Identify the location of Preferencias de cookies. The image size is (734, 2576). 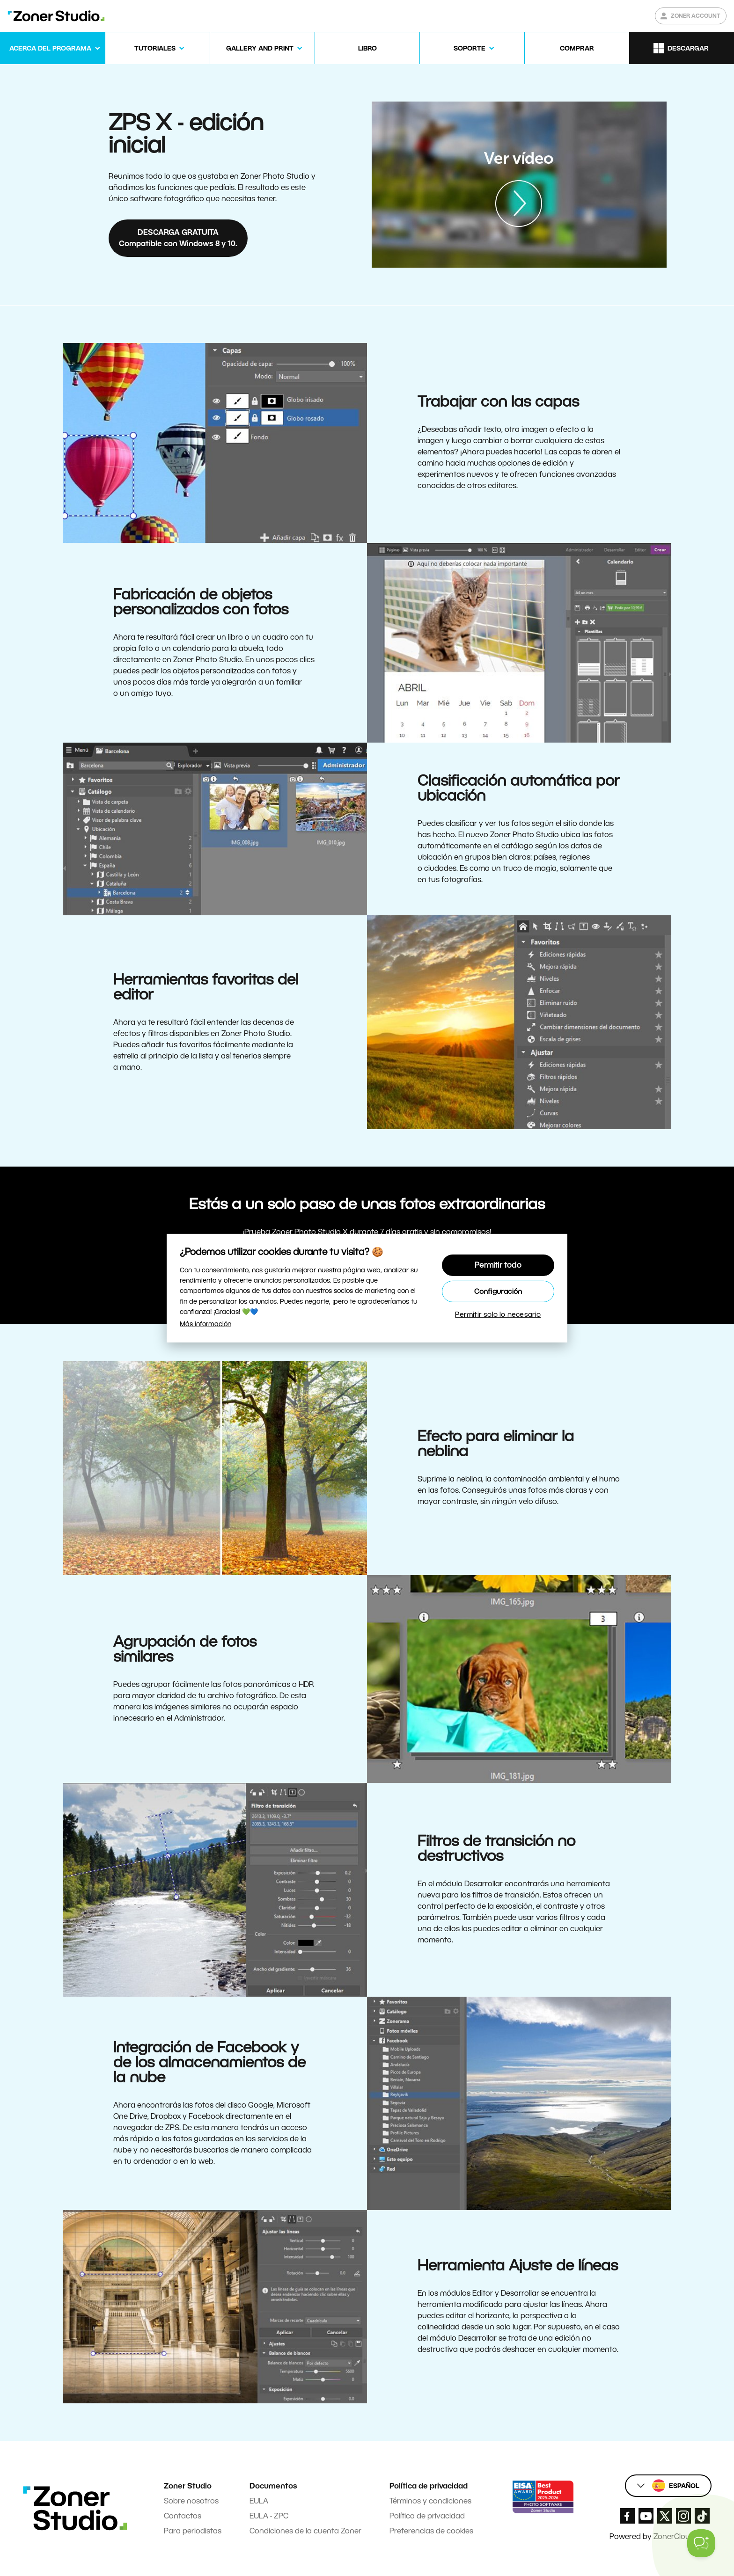
(431, 2531).